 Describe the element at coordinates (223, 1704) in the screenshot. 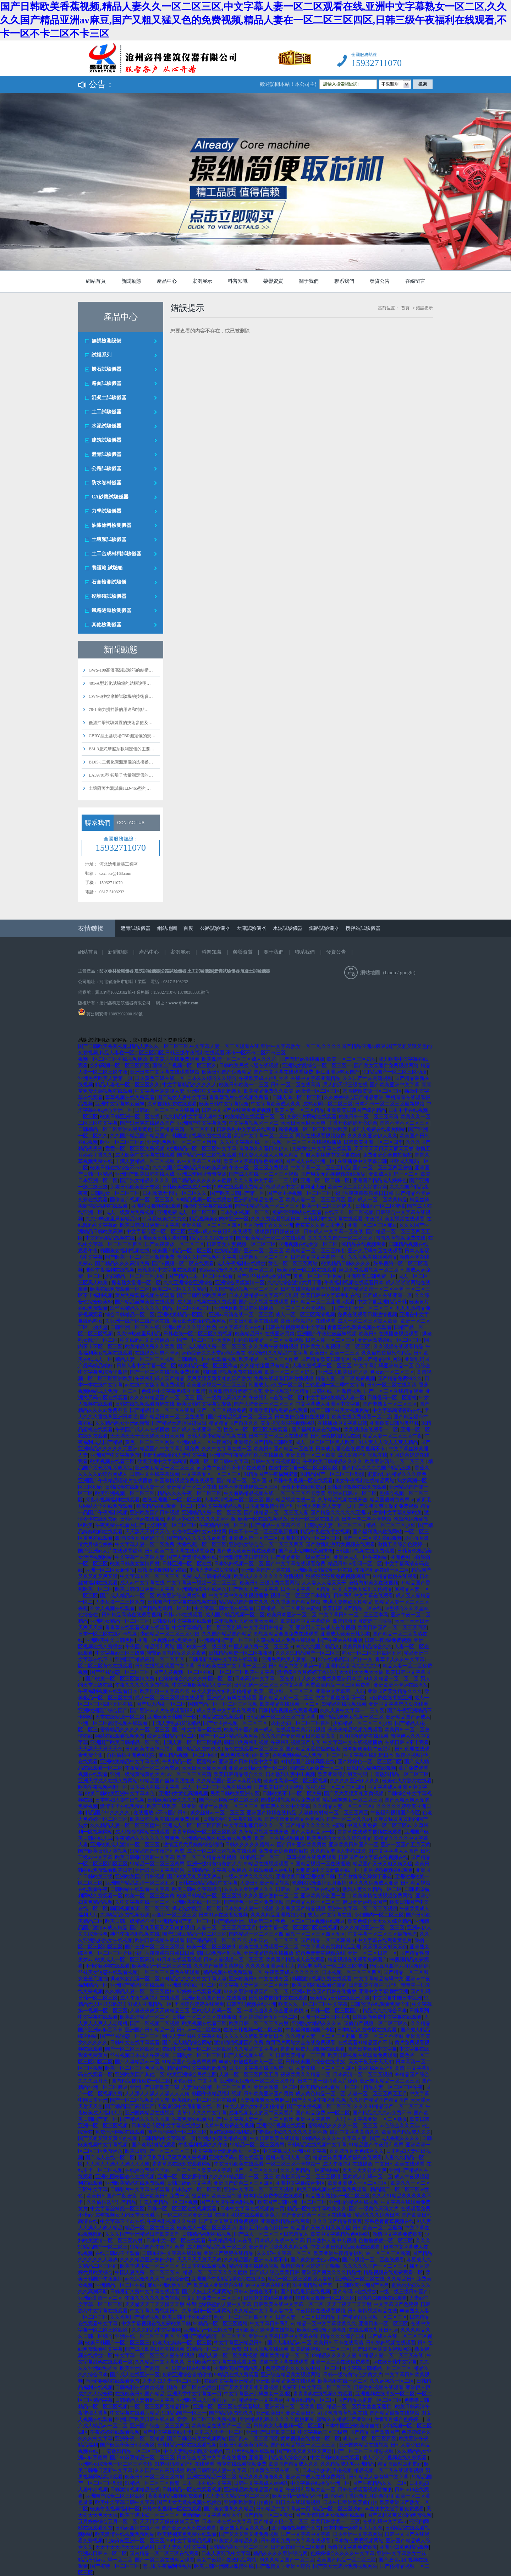

I see `国精产品一区一区二区三区视频` at that location.